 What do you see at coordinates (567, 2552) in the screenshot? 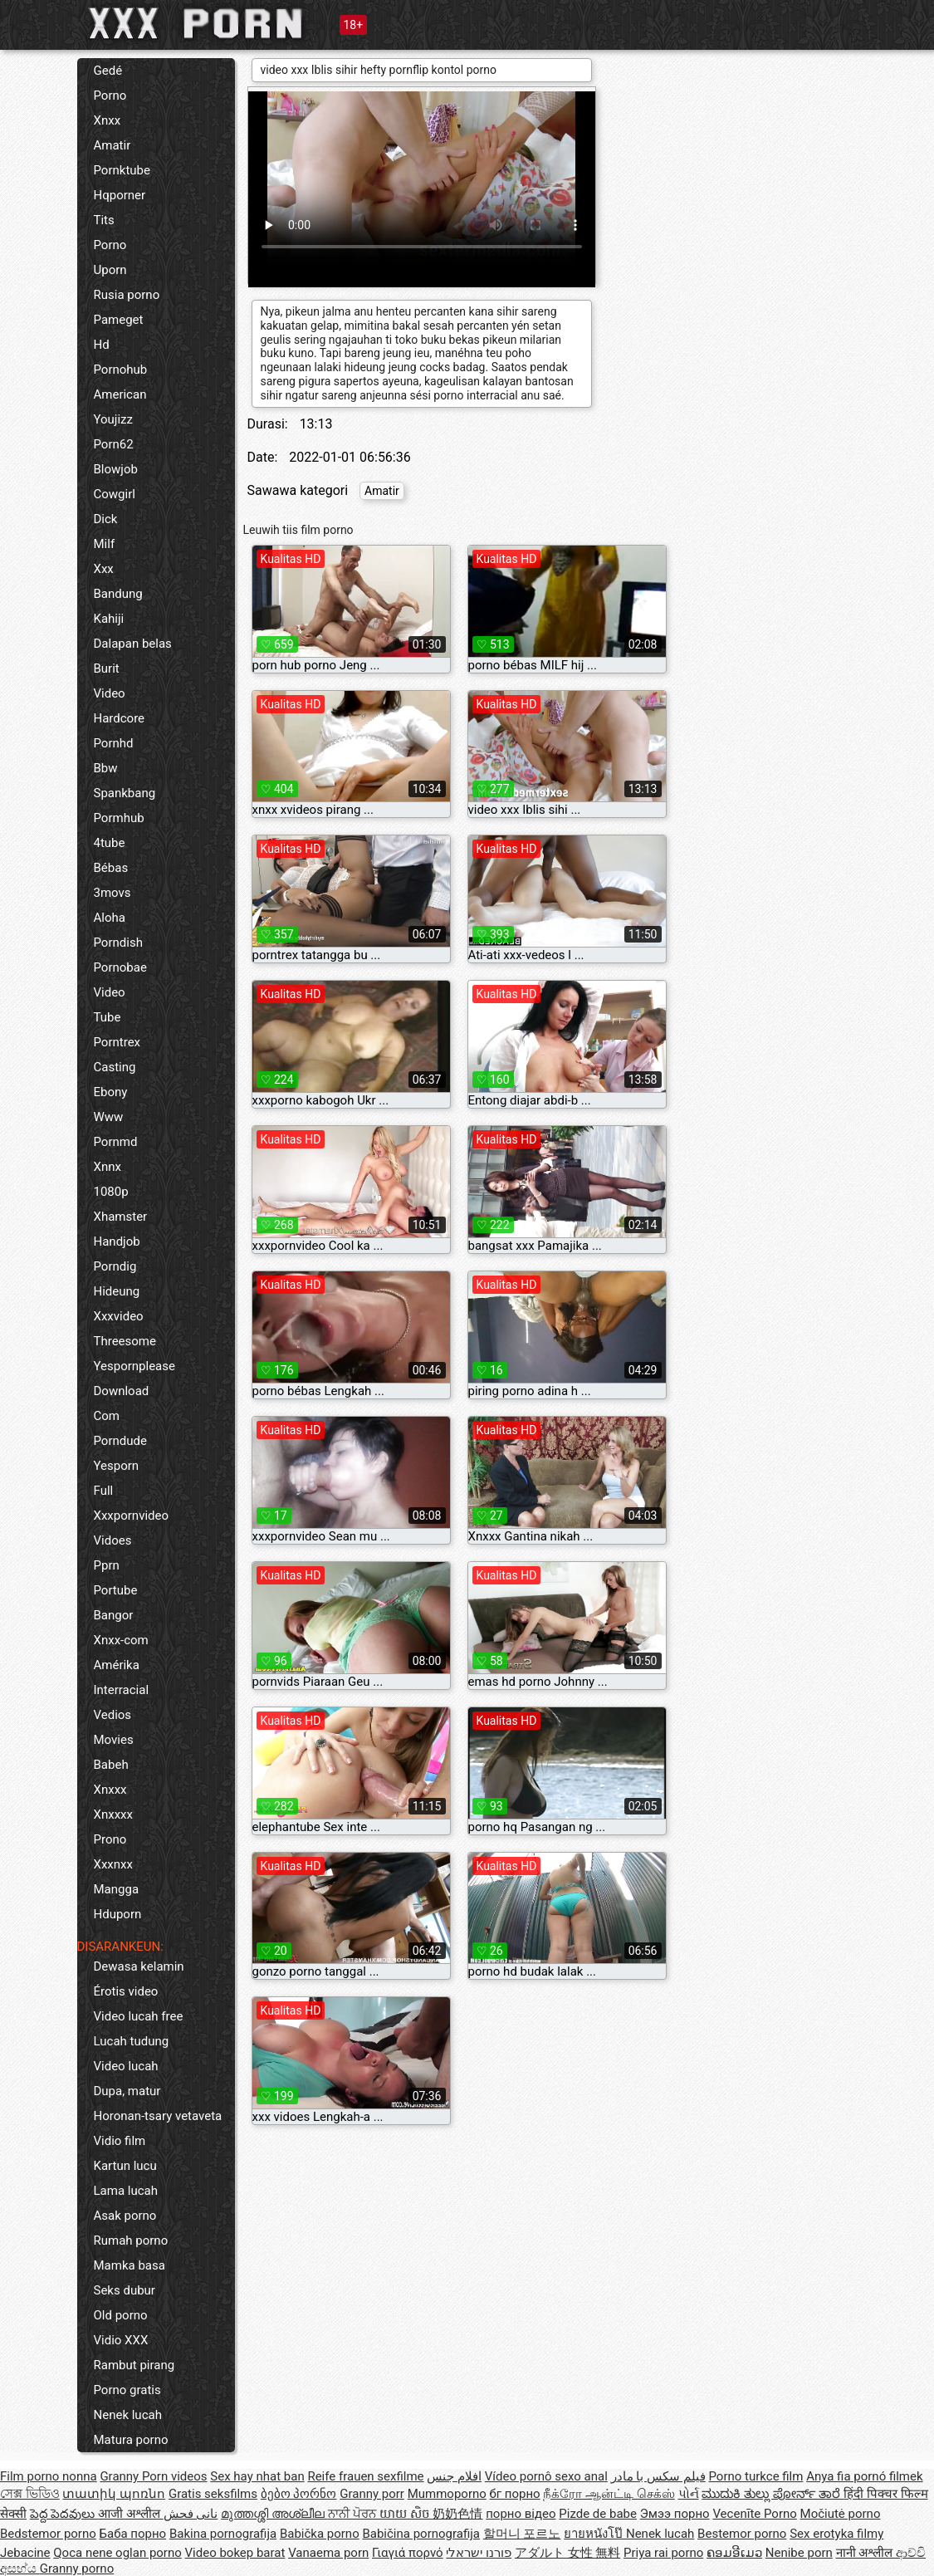
I see `アダルト 女性 無料` at bounding box center [567, 2552].